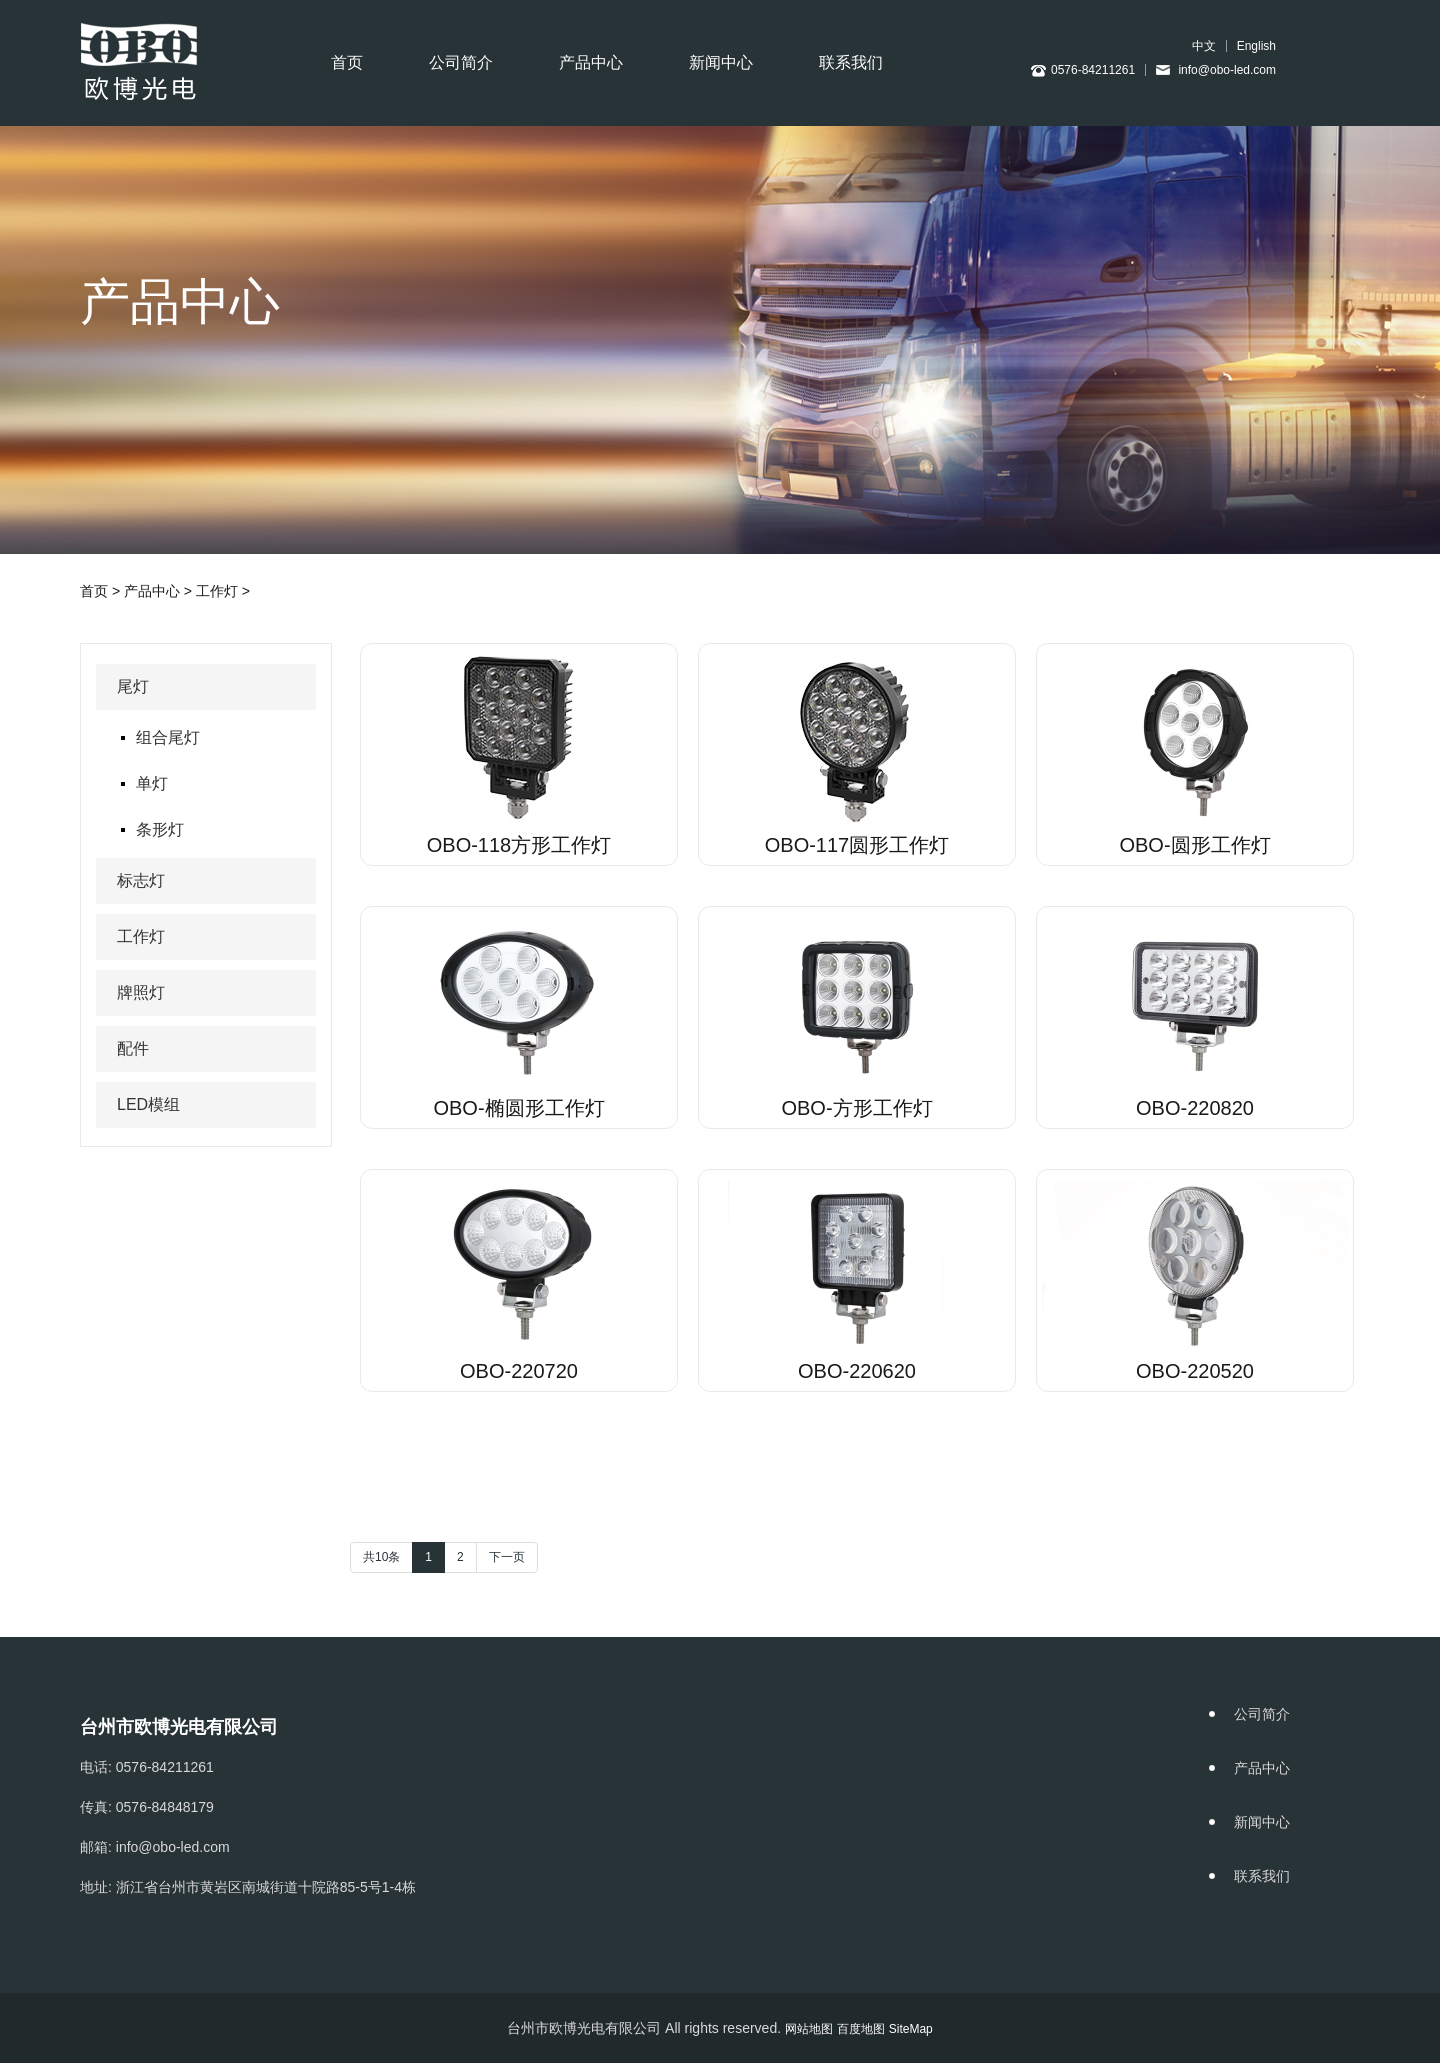 This screenshot has height=2063, width=1440. Describe the element at coordinates (861, 2029) in the screenshot. I see `百度地图` at that location.